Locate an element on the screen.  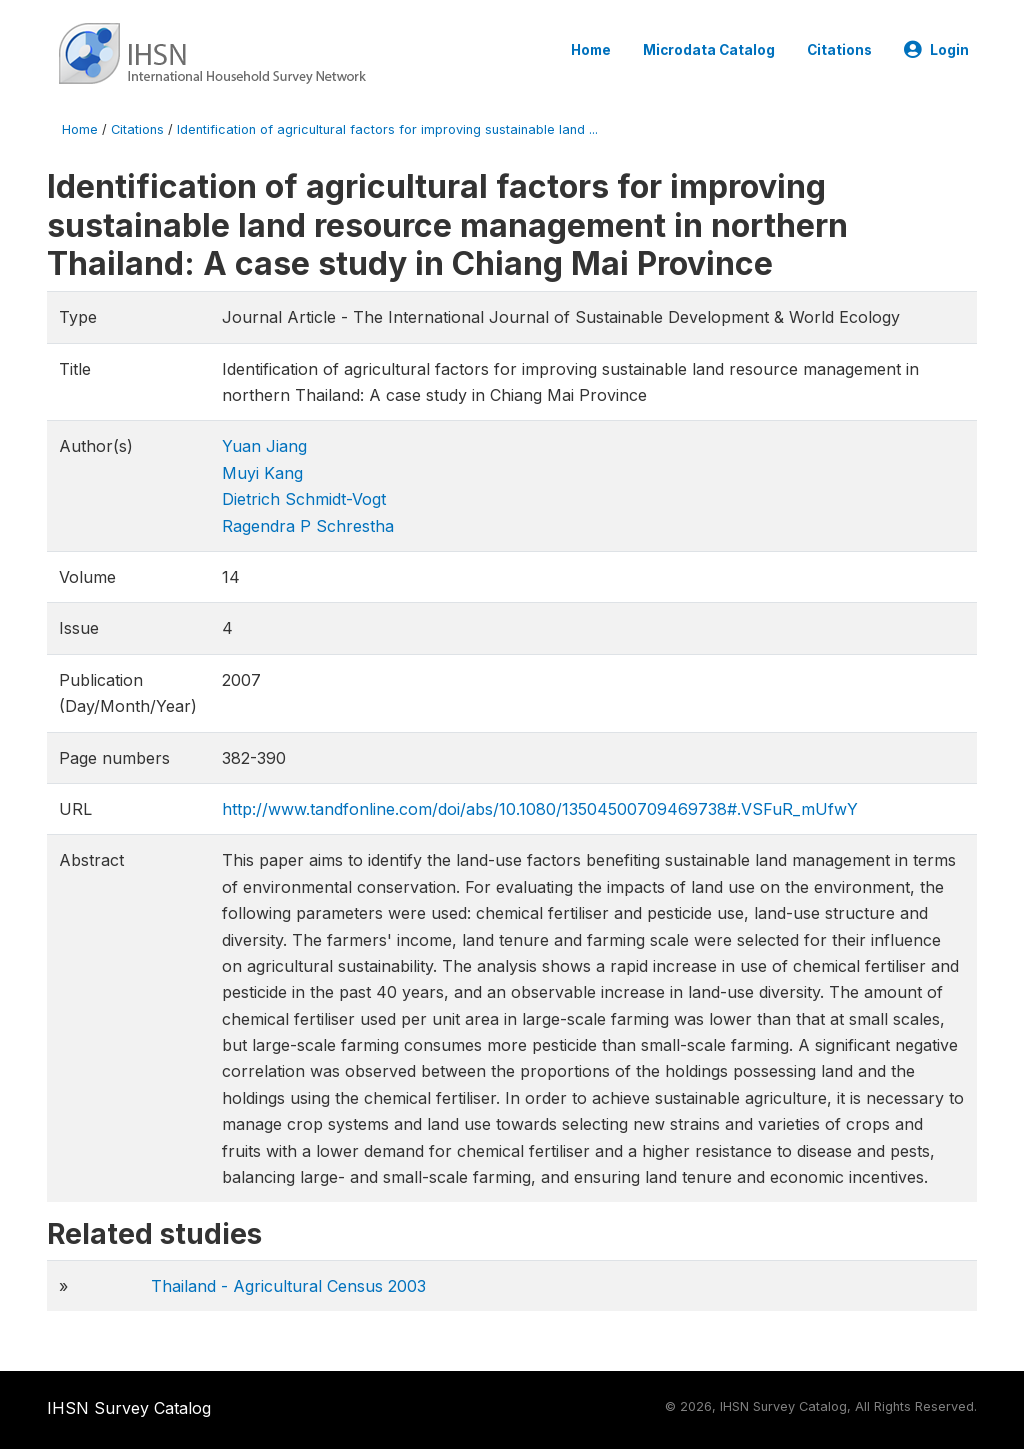
Identification of agricultural factors for improving sustainable land ... is located at coordinates (387, 129).